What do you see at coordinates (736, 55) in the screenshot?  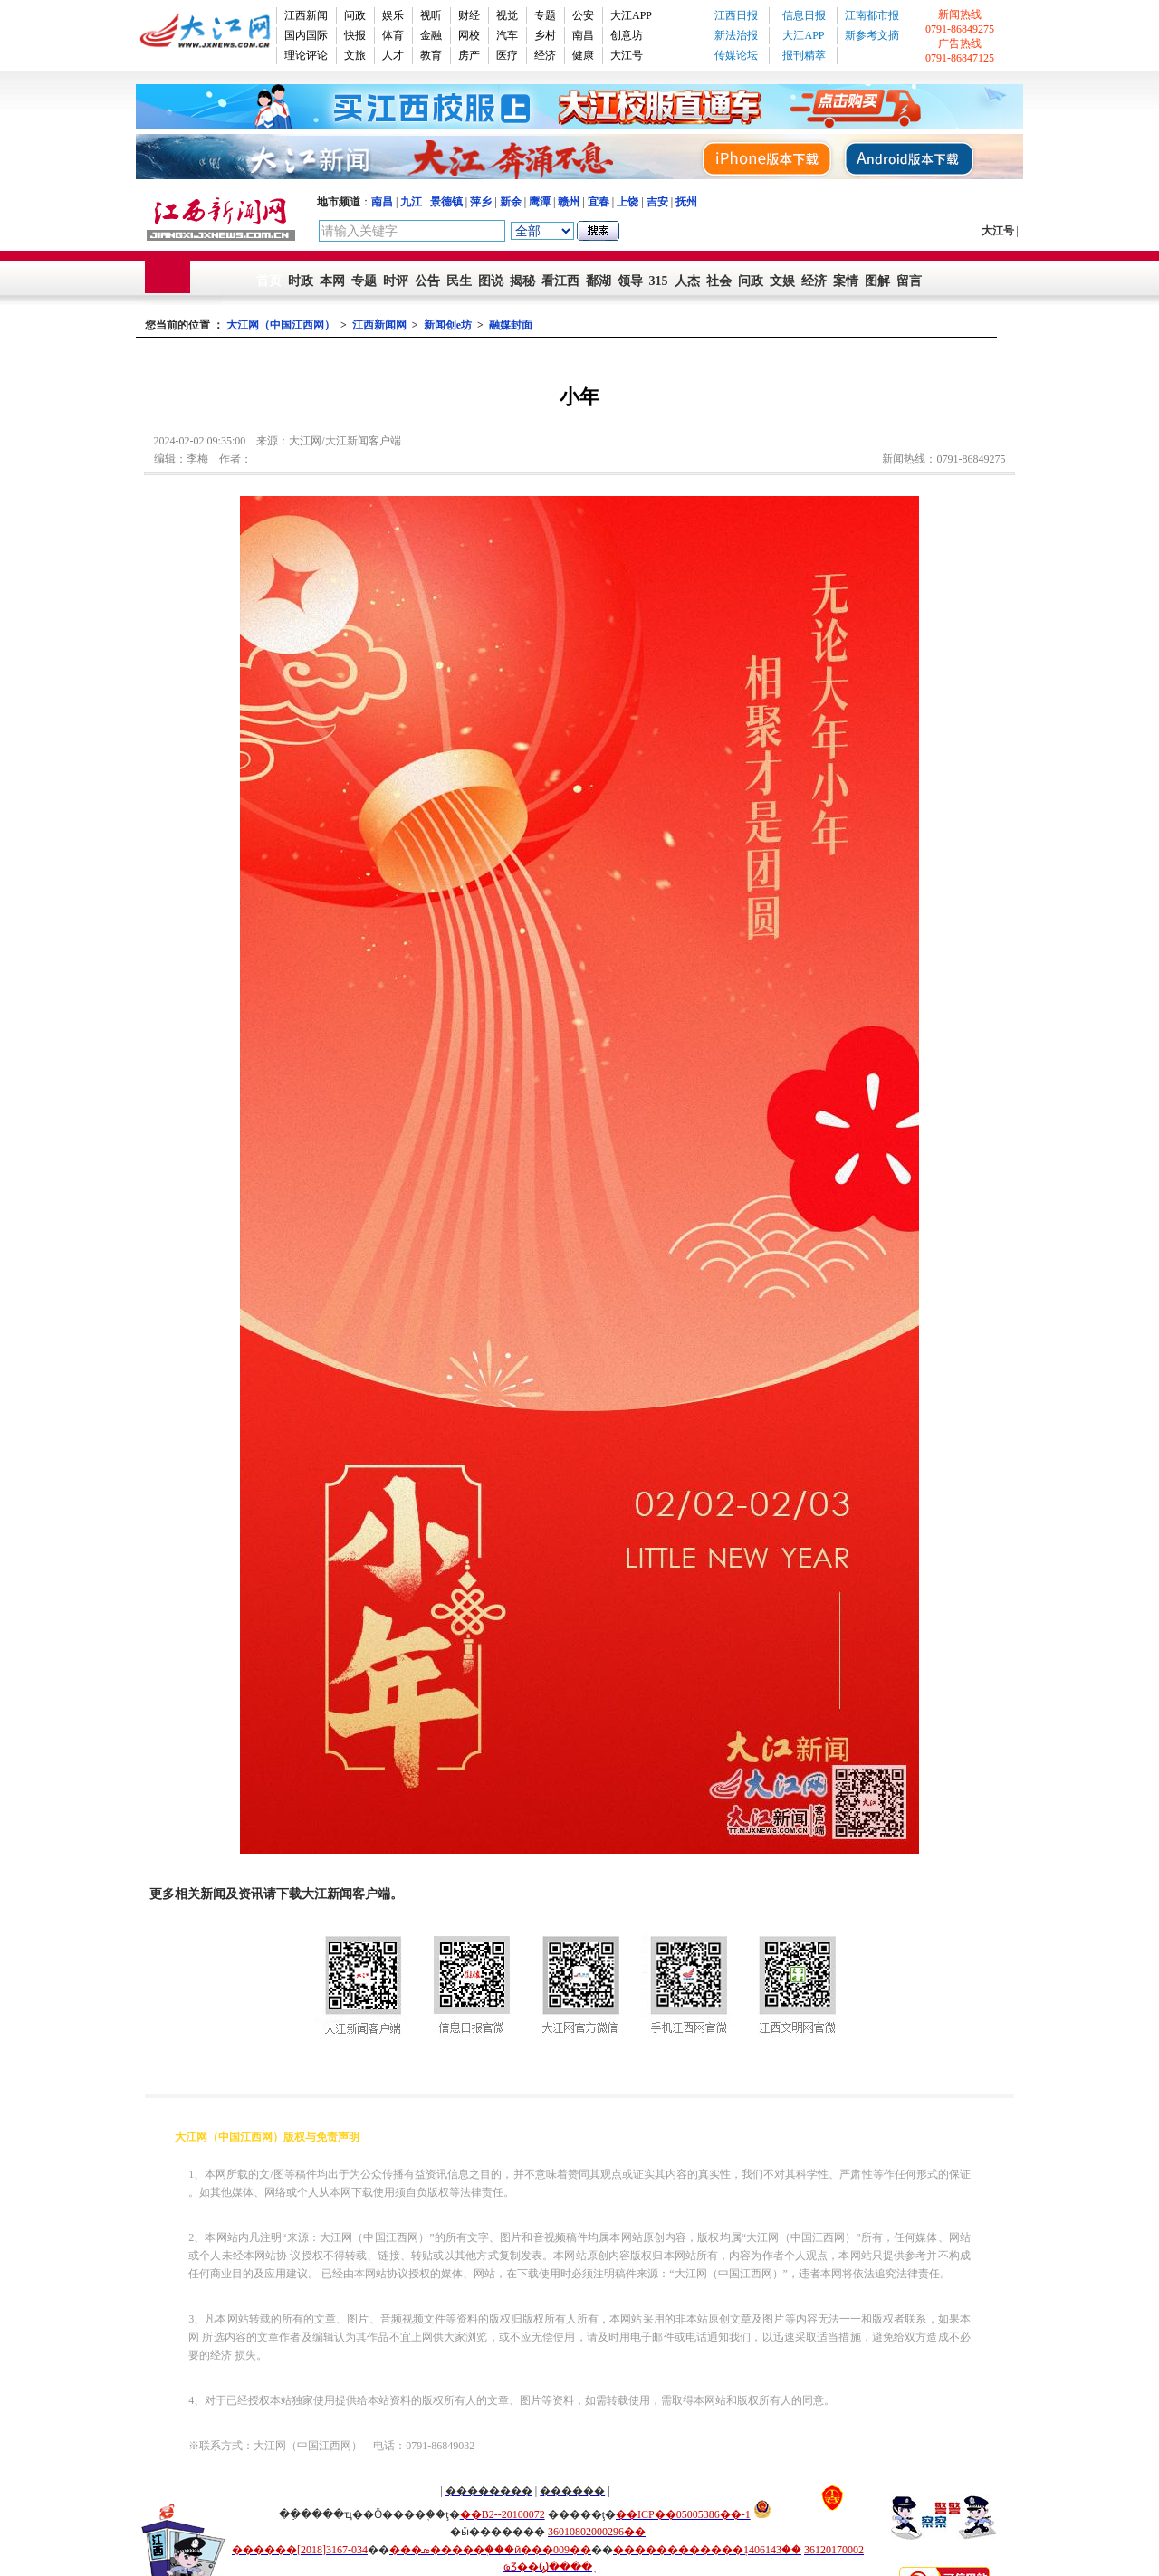 I see `传媒论坛` at bounding box center [736, 55].